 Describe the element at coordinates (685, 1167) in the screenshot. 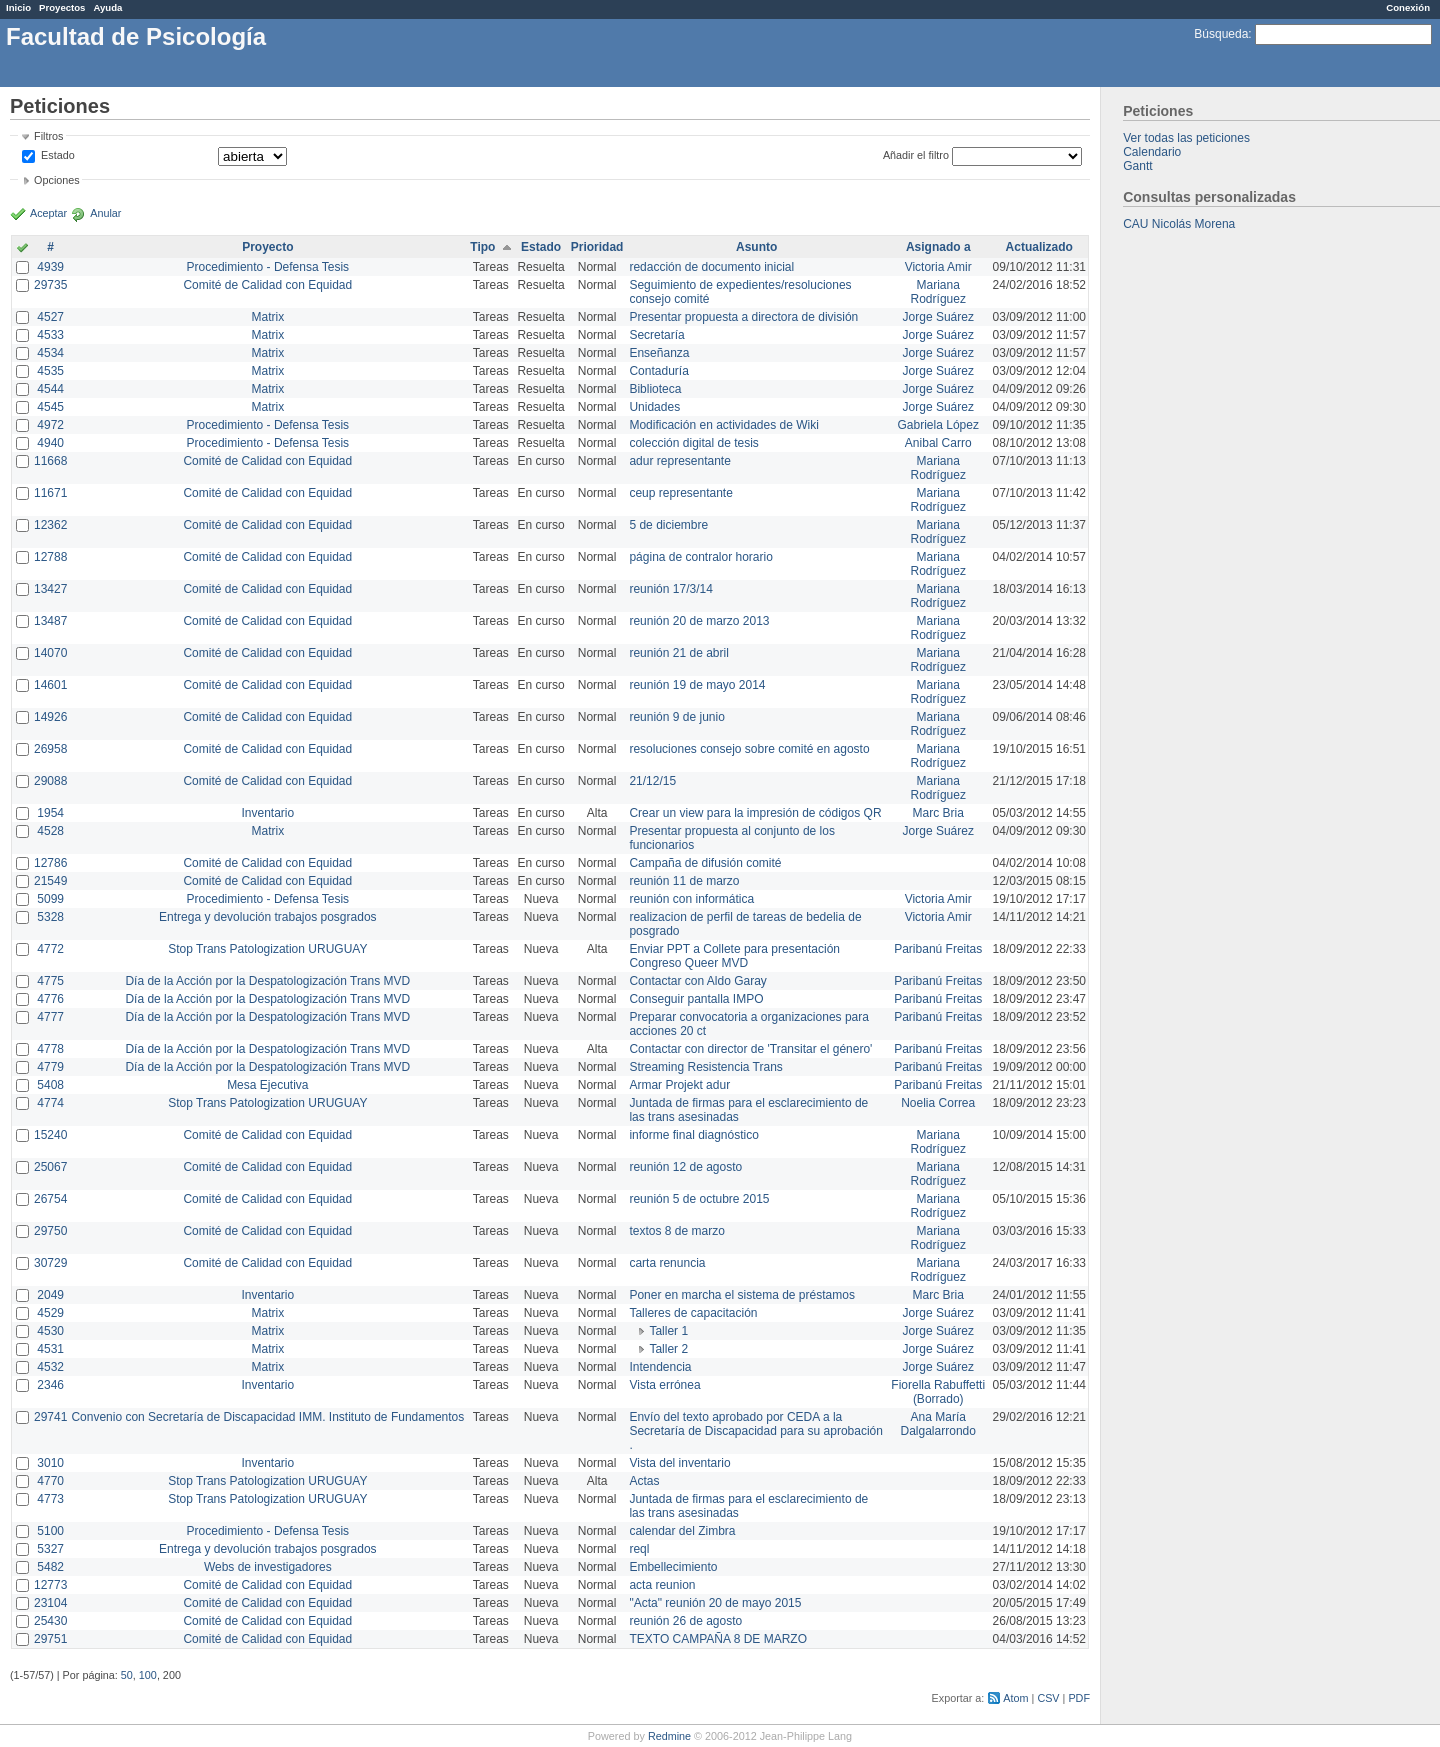

I see `reunión 12 de agosto` at that location.